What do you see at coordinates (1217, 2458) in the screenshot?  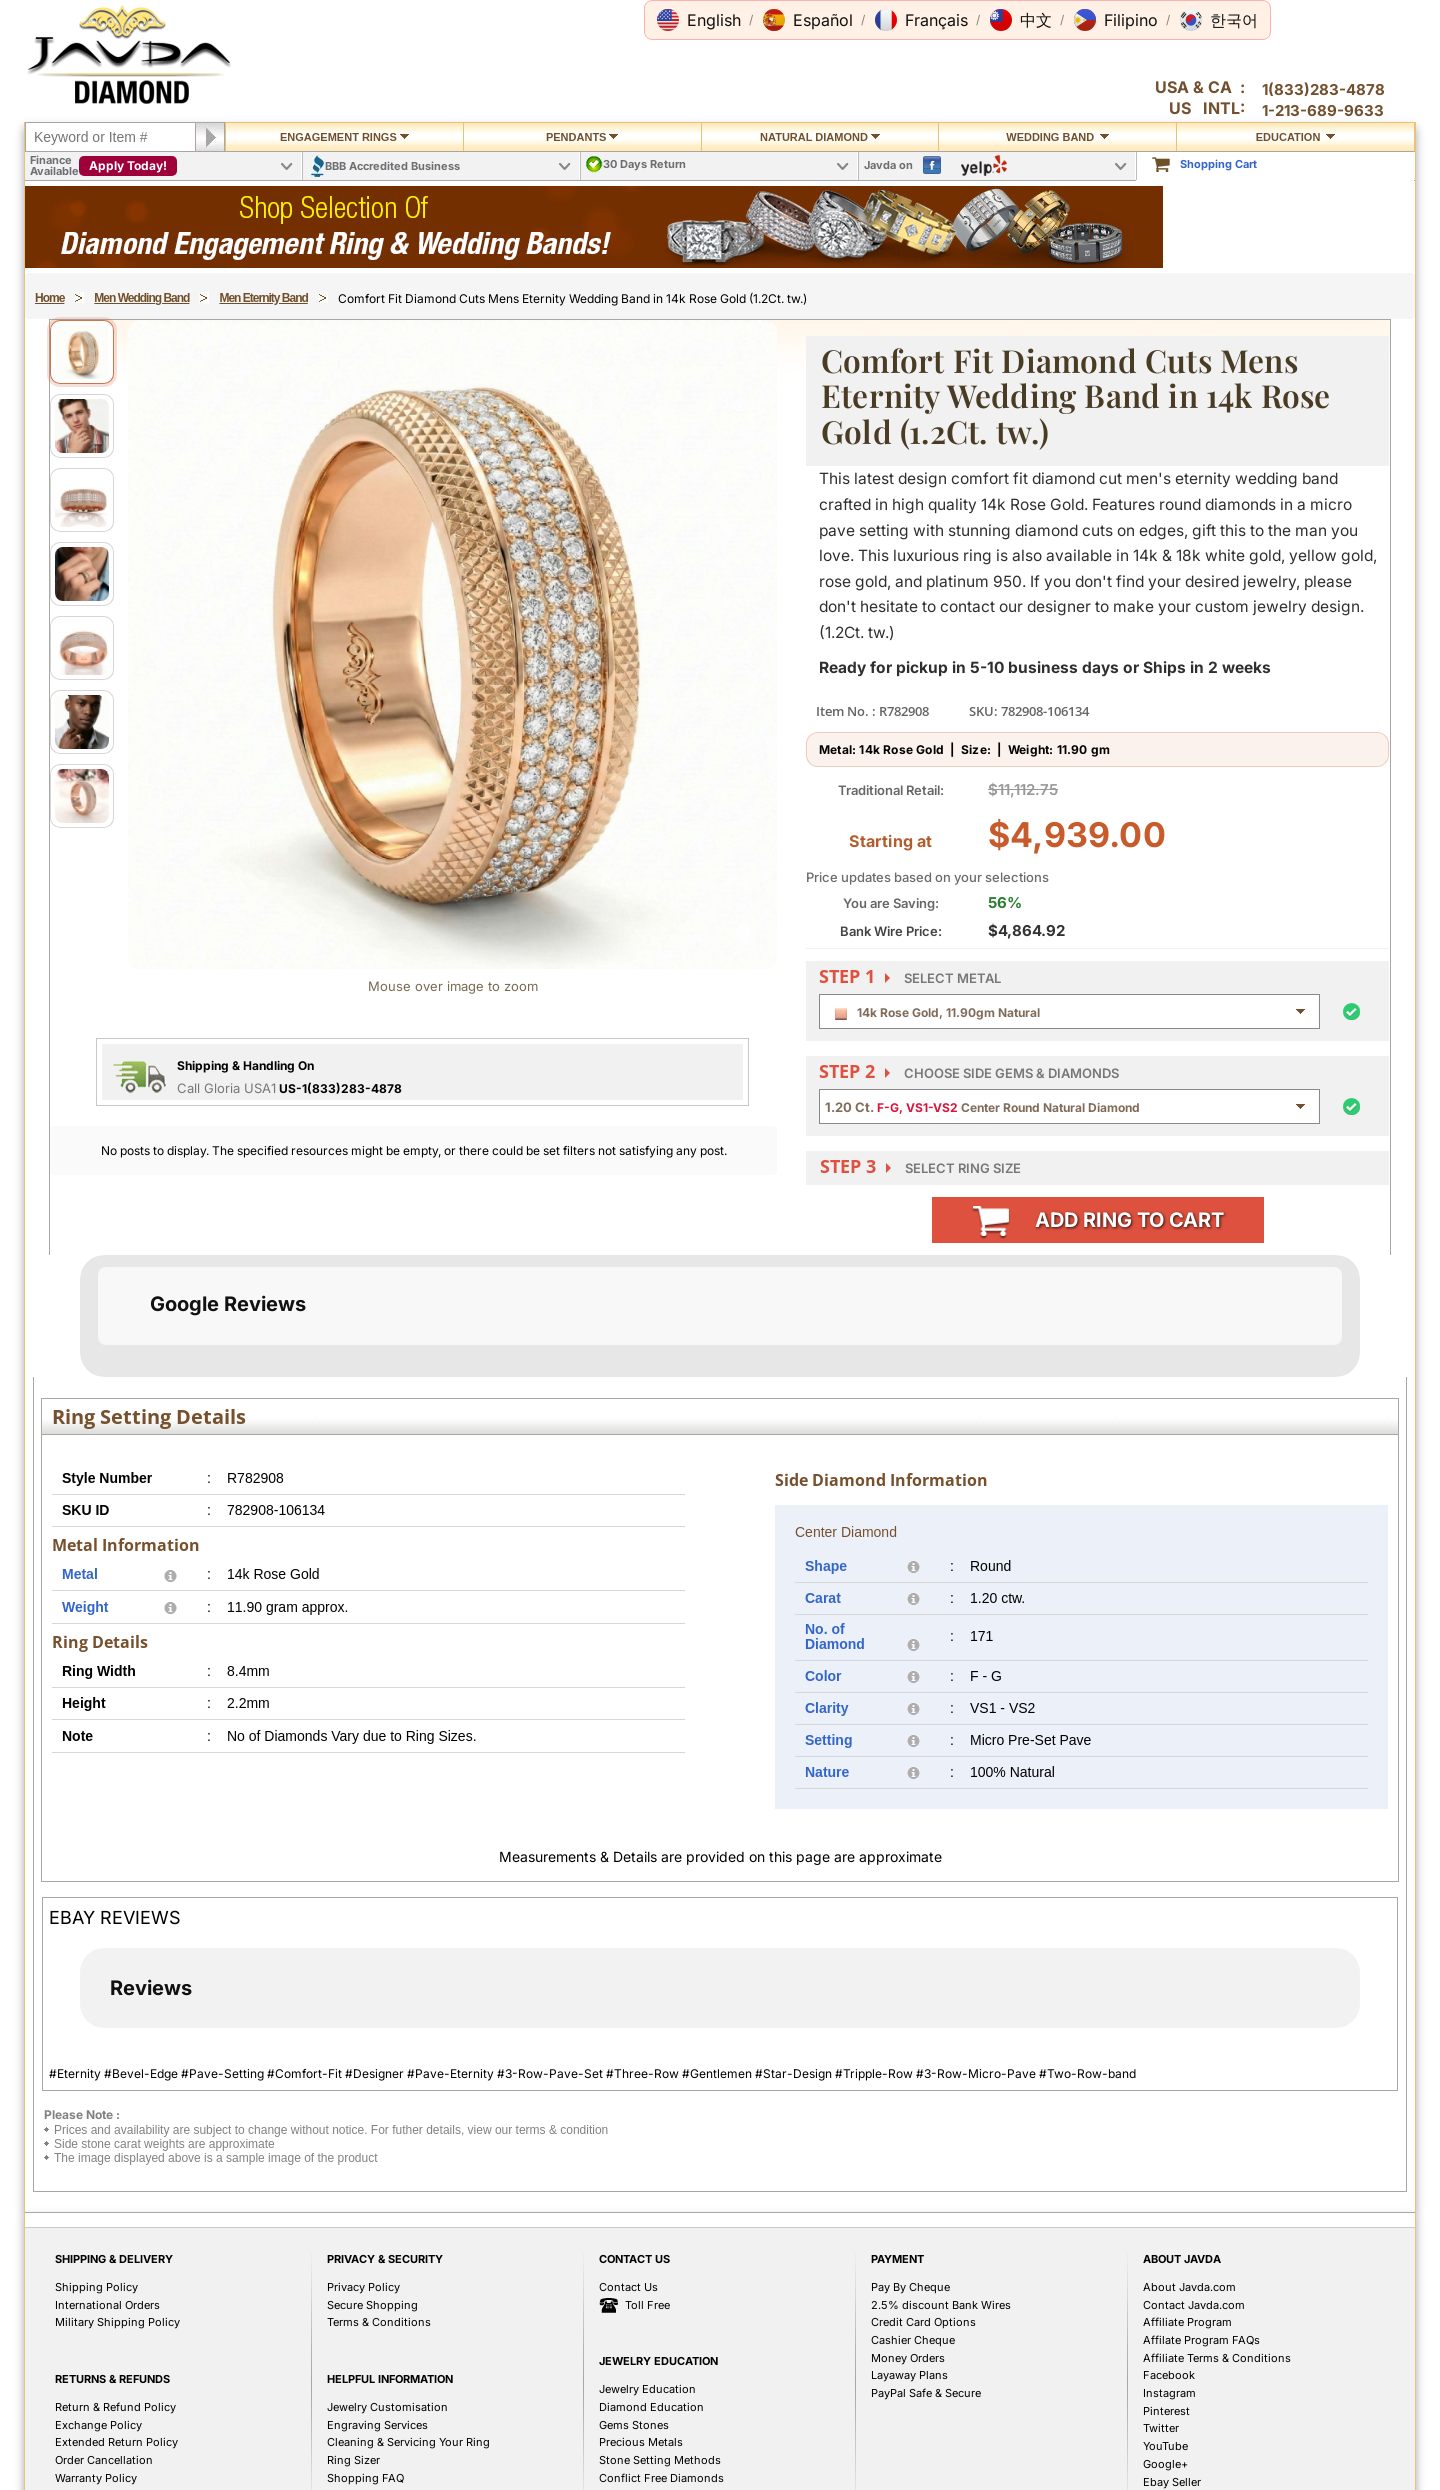 I see `Affiliate Terms & Conditions` at bounding box center [1217, 2458].